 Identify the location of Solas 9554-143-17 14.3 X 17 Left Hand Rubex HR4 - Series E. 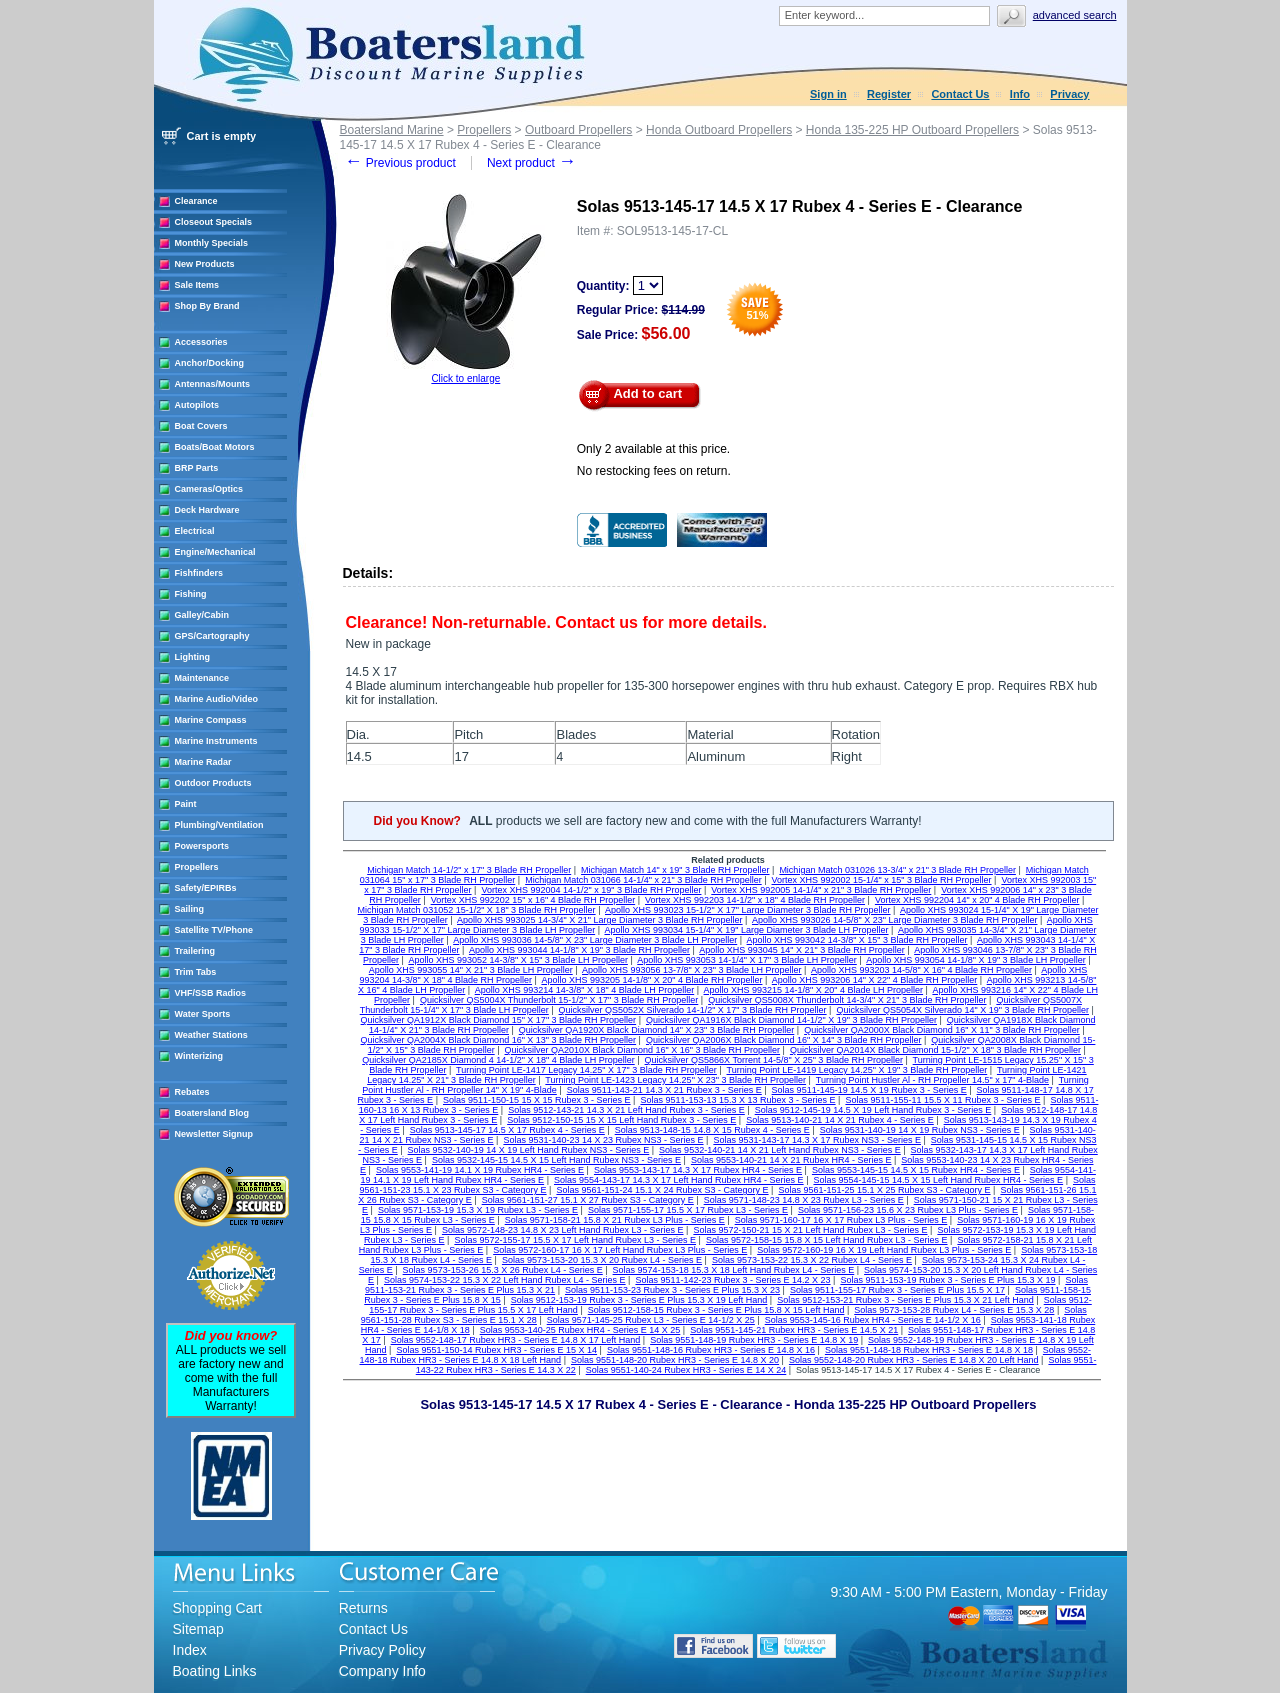
(679, 1180).